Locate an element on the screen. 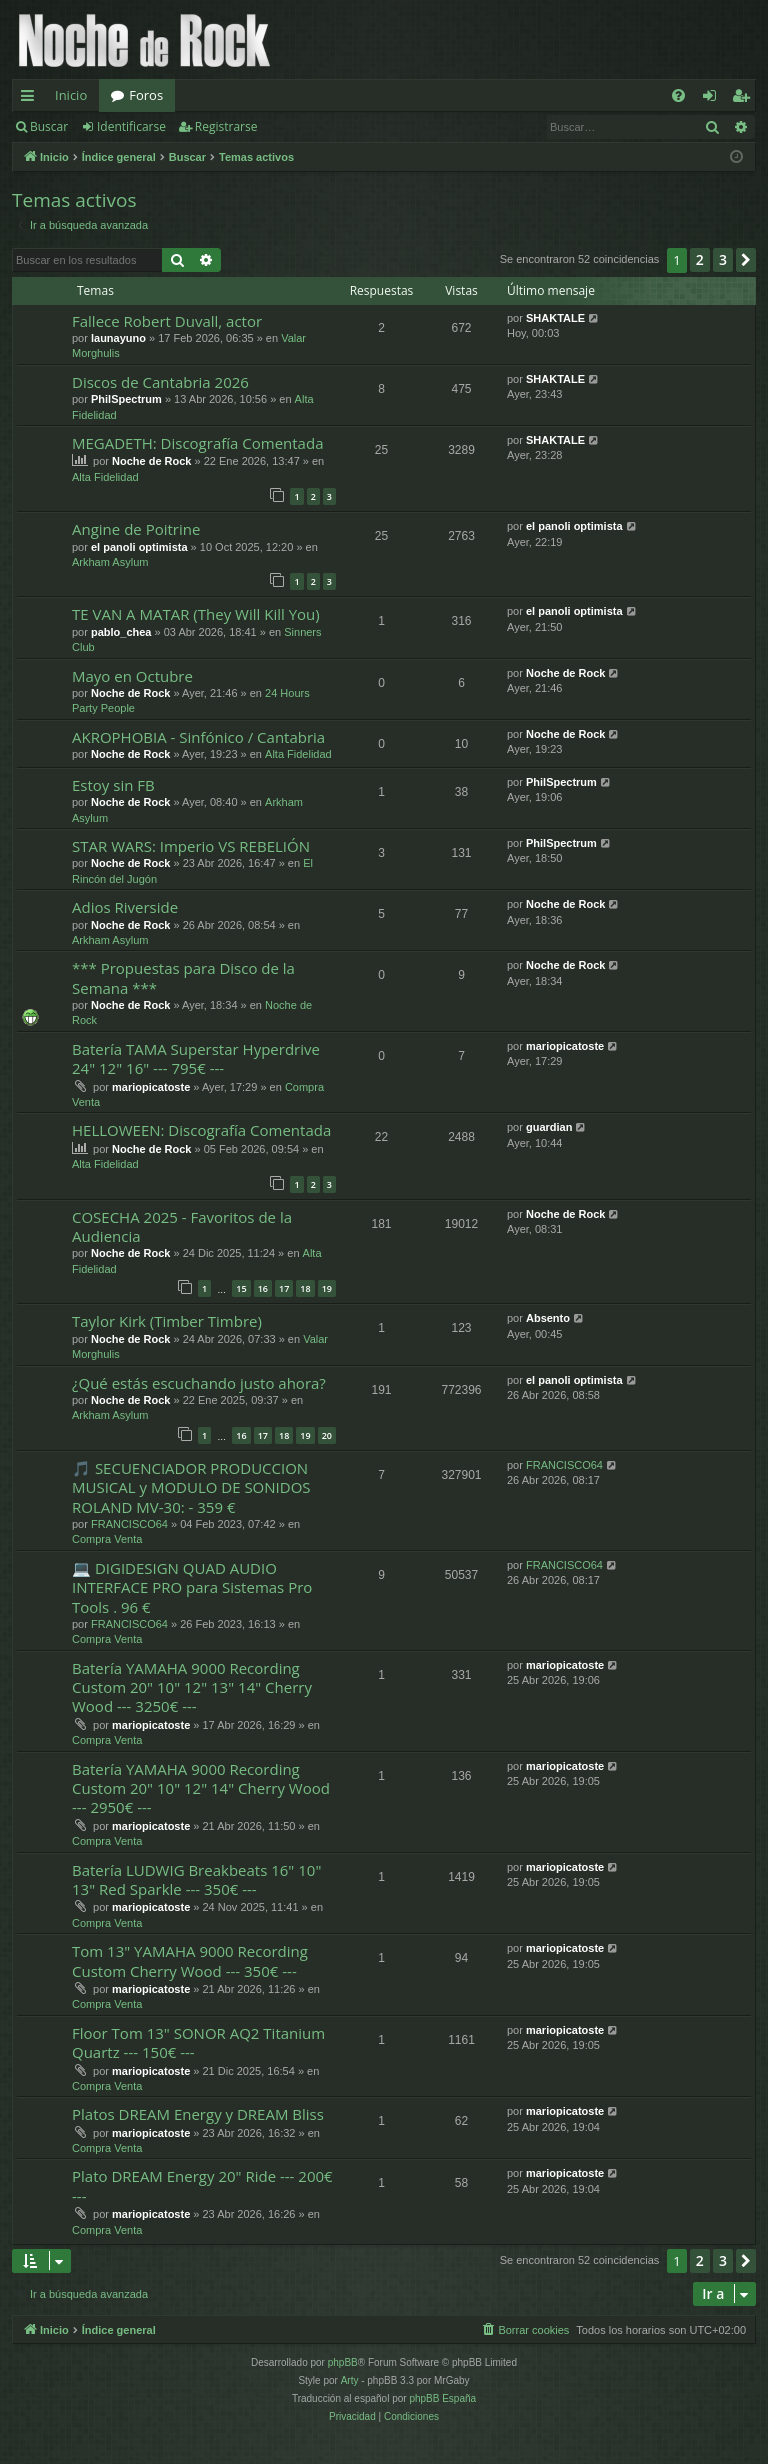 This screenshot has width=768, height=2464. launayuno is located at coordinates (118, 338).